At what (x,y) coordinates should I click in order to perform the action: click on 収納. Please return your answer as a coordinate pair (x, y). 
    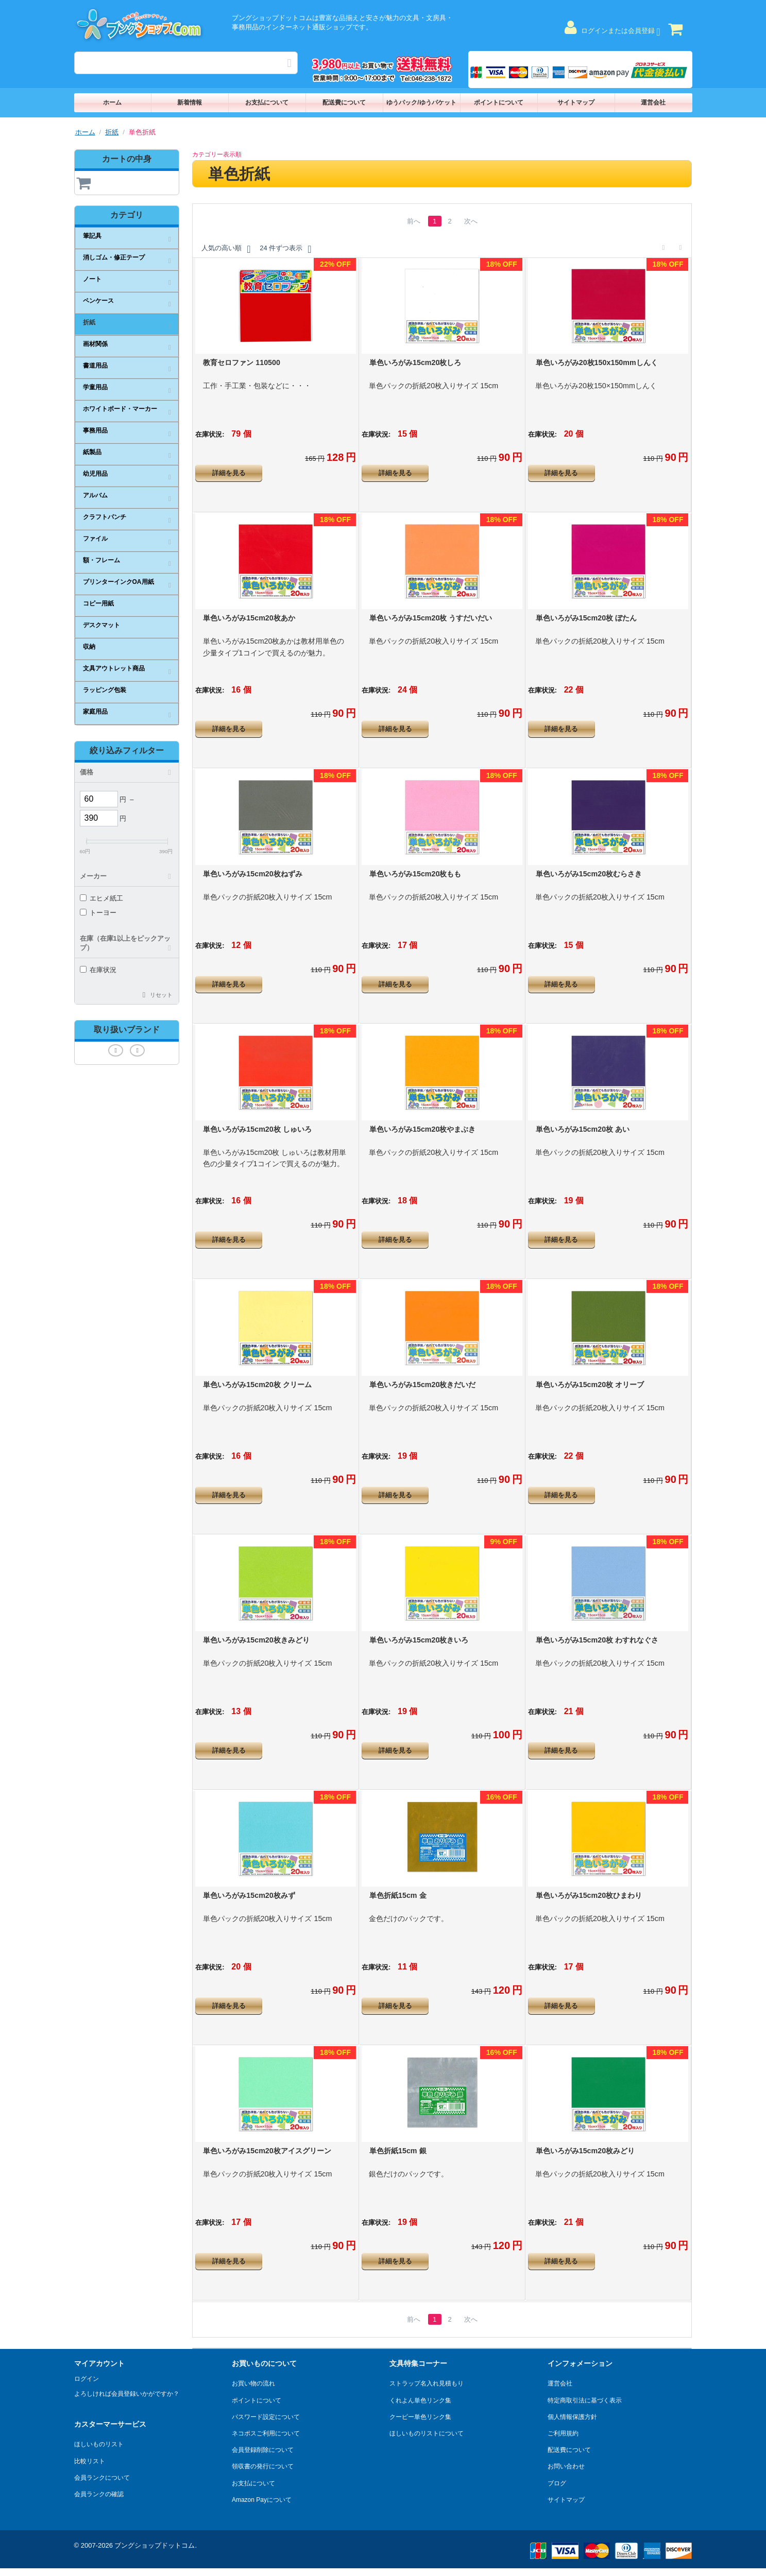
    Looking at the image, I should click on (89, 646).